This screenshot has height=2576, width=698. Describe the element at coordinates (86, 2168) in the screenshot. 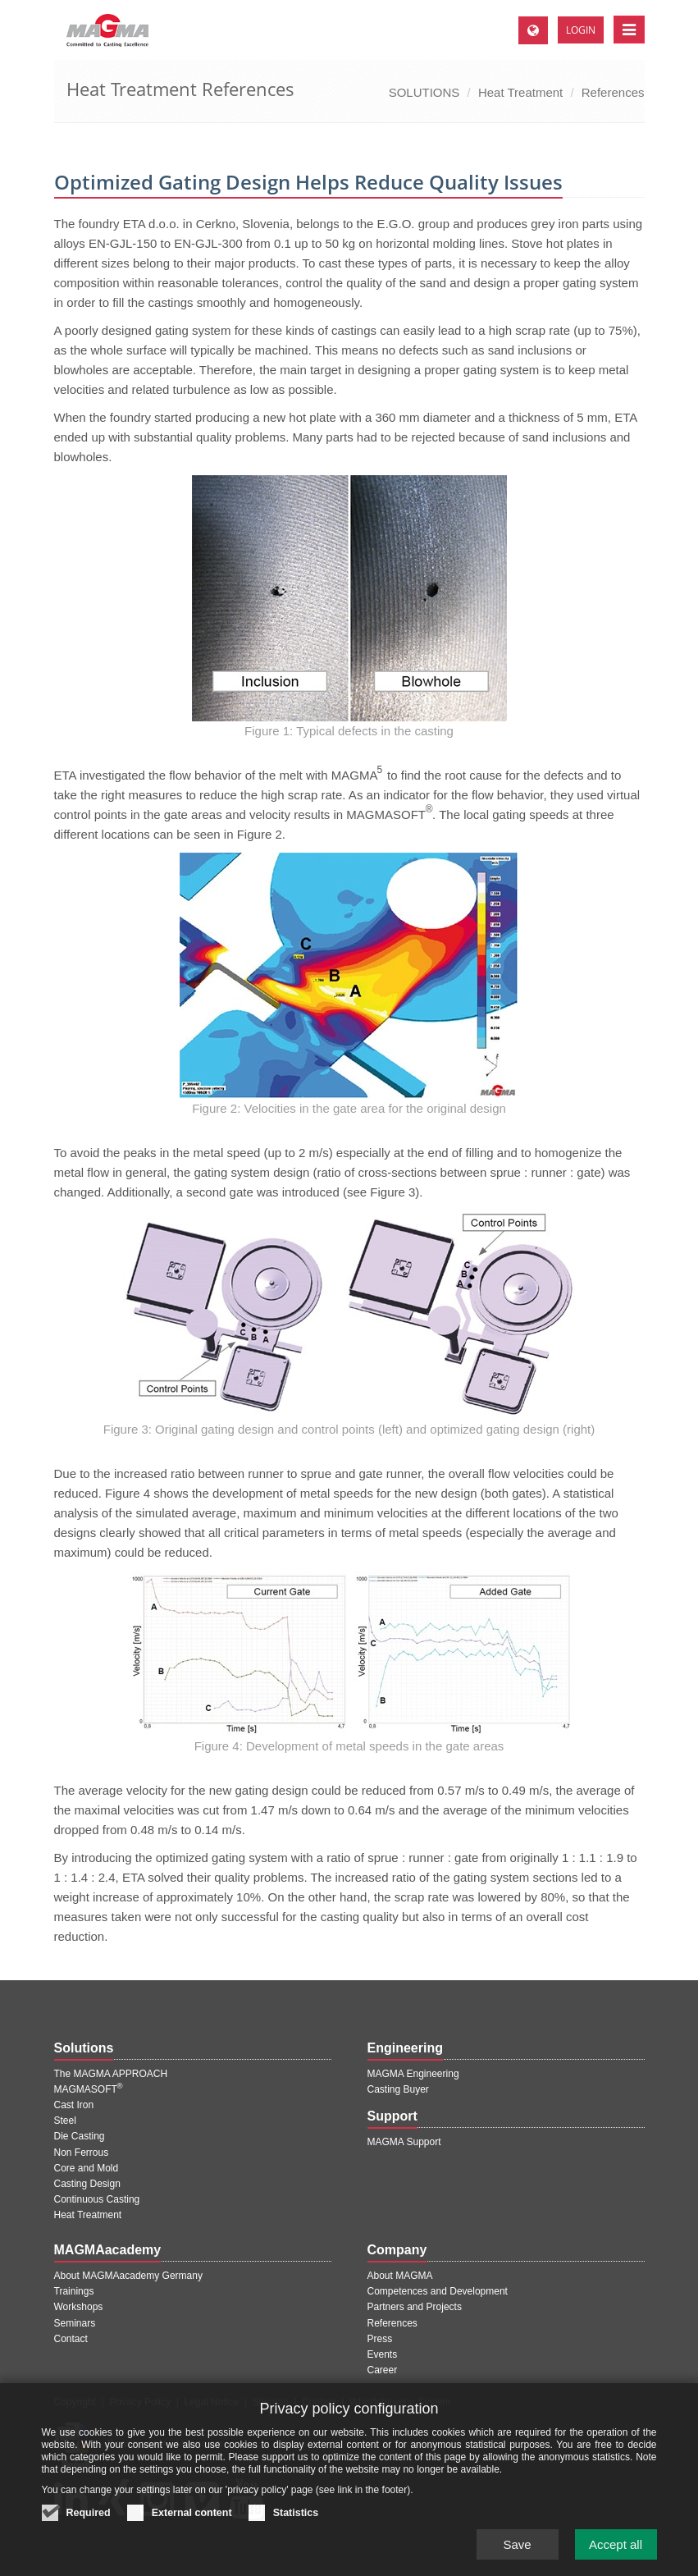

I see `Core and Mold` at that location.